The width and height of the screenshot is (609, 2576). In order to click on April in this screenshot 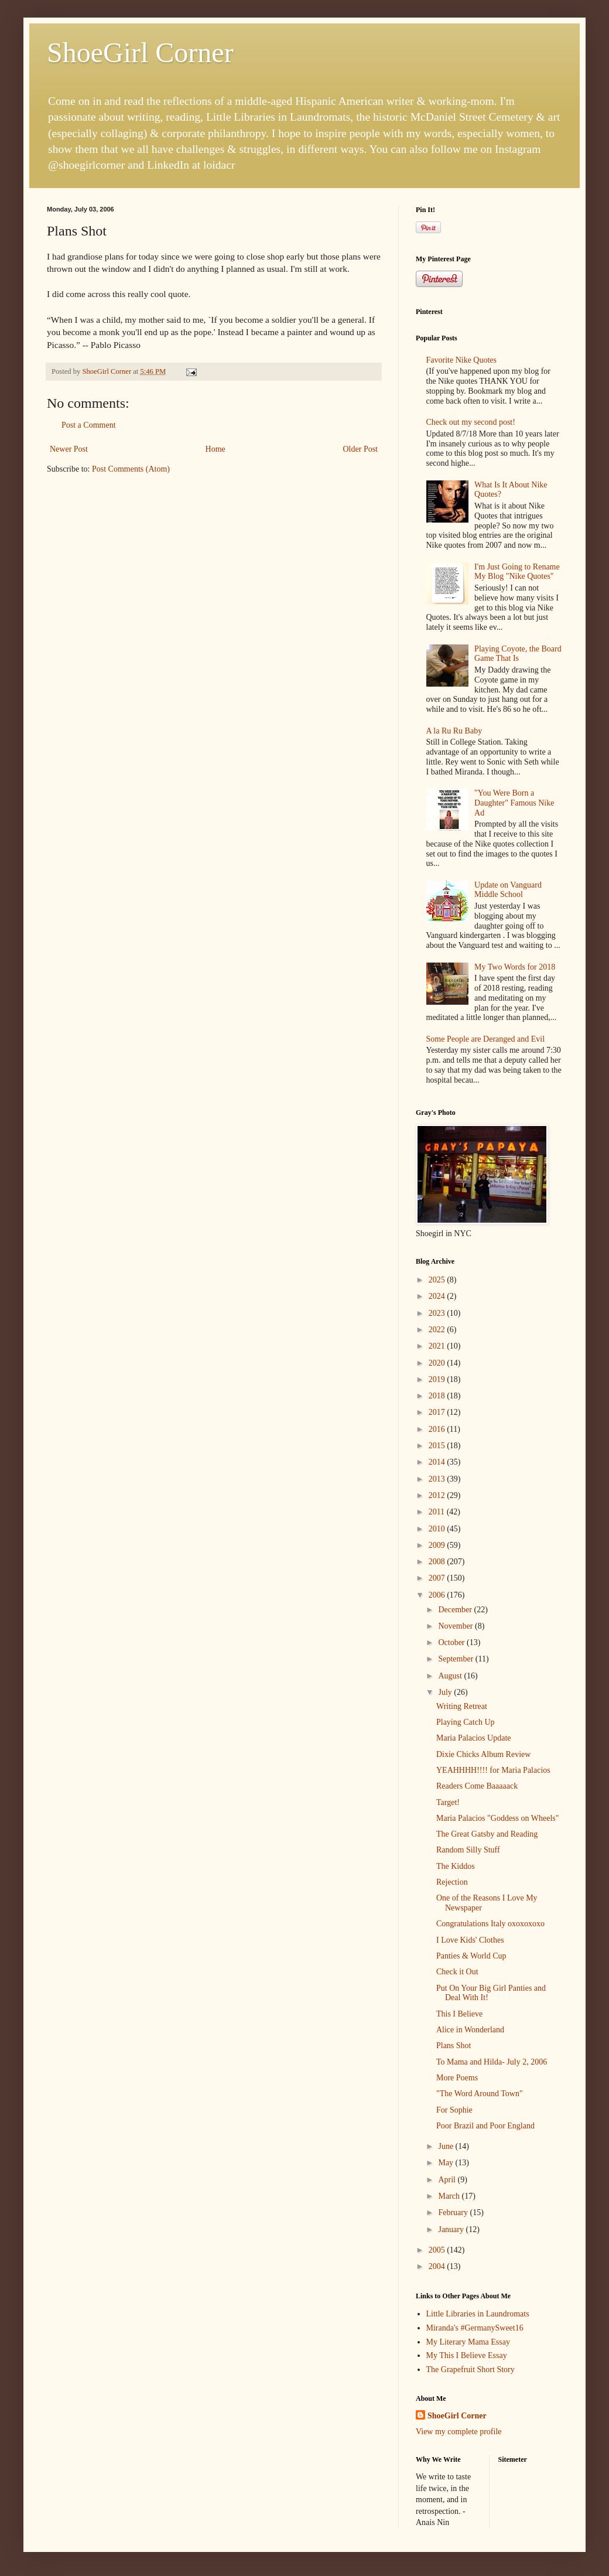, I will do `click(447, 2179)`.